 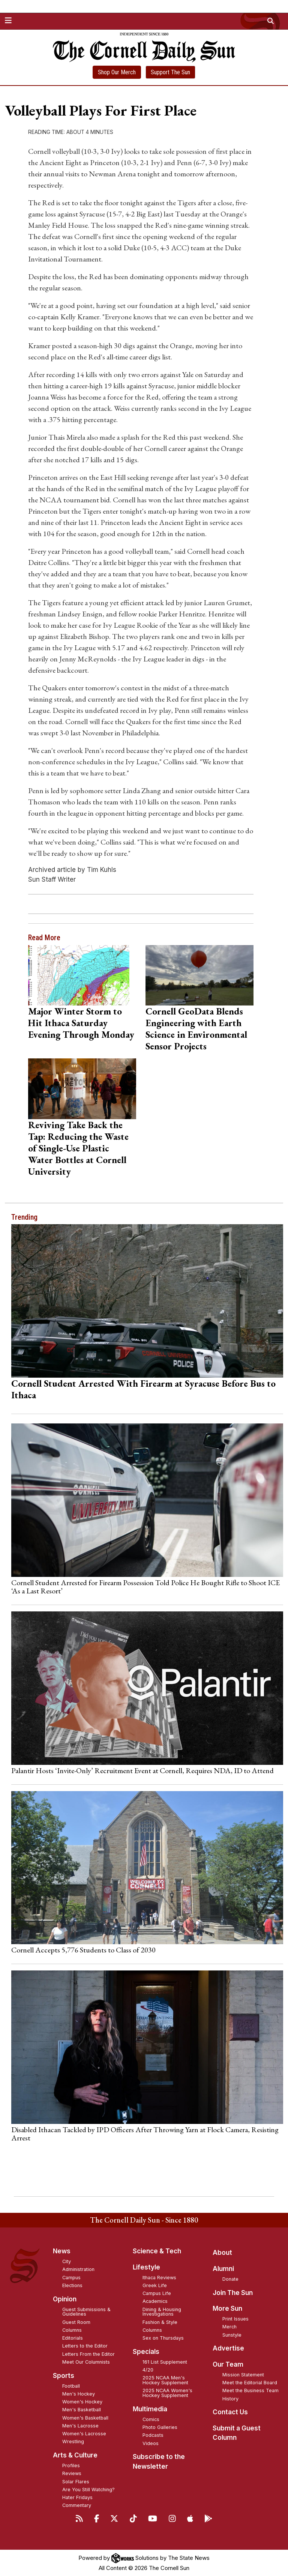 What do you see at coordinates (170, 72) in the screenshot?
I see `Support The Sun` at bounding box center [170, 72].